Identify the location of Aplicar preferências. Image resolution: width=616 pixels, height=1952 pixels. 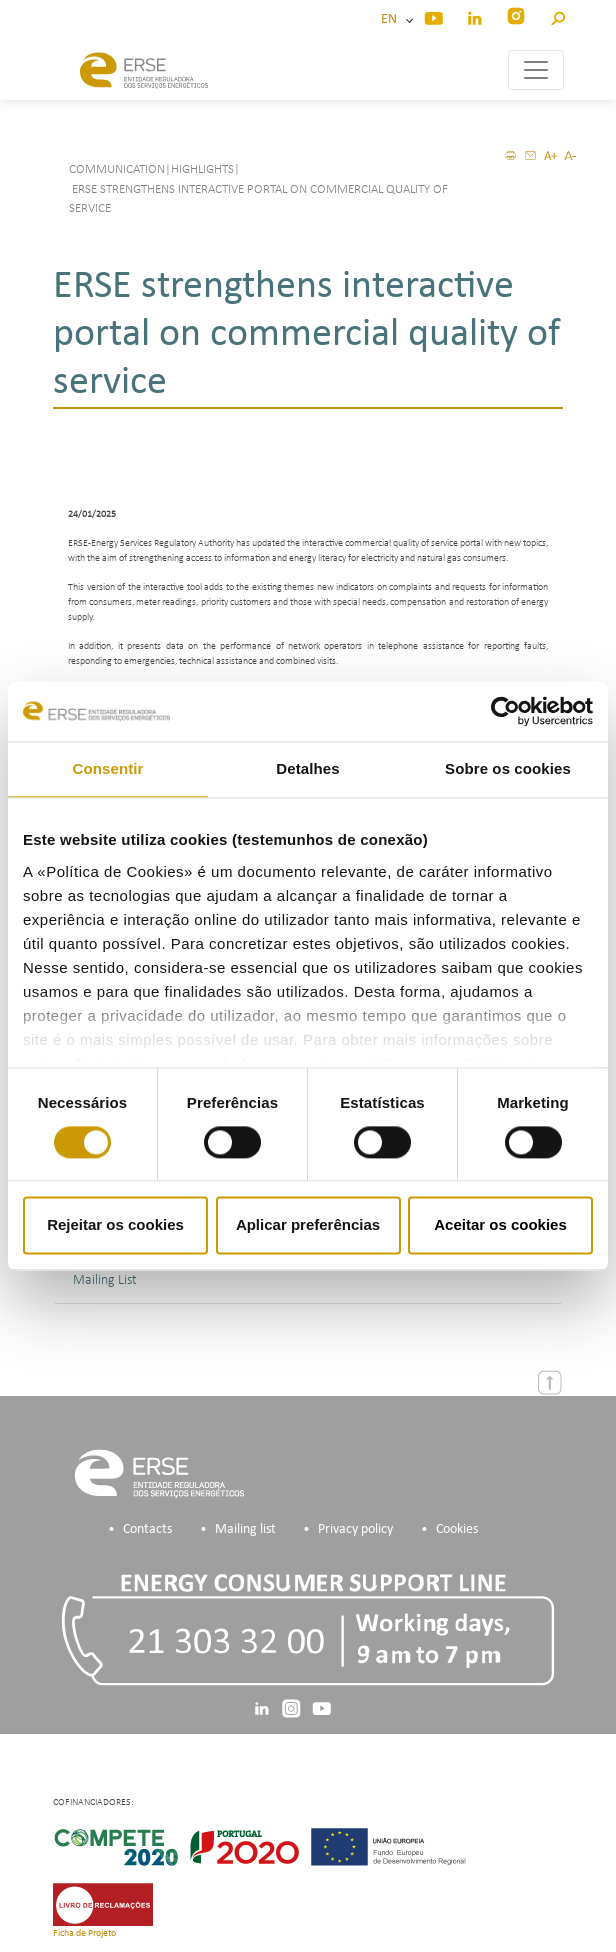
(308, 1225).